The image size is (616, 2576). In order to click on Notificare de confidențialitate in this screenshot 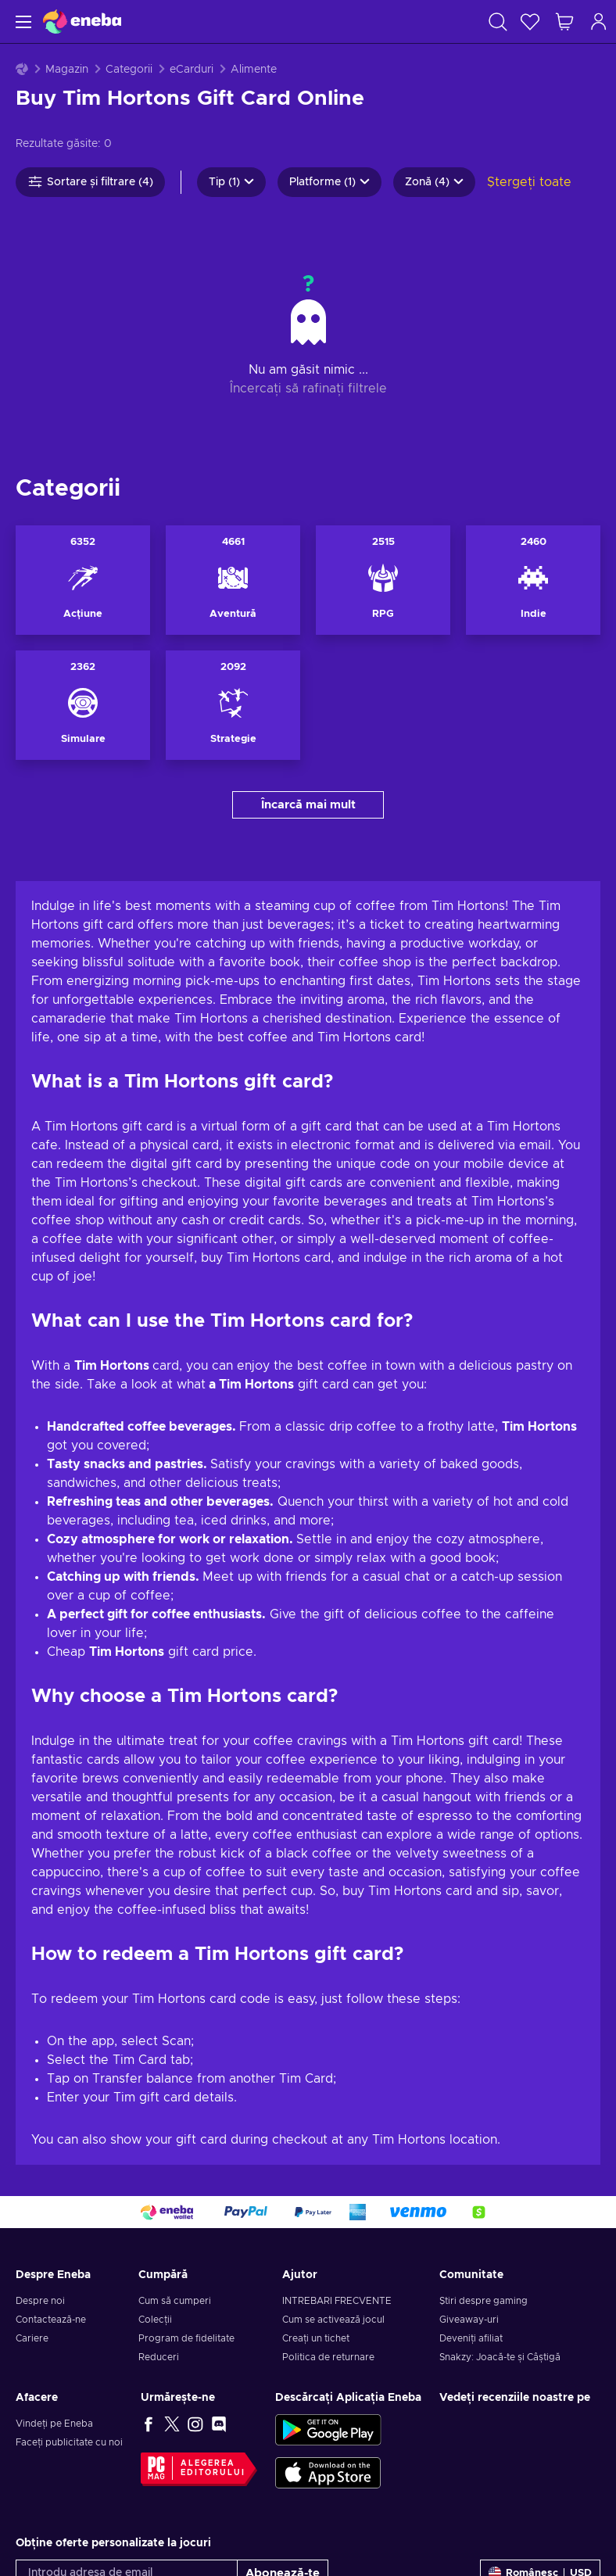, I will do `click(124, 2530)`.